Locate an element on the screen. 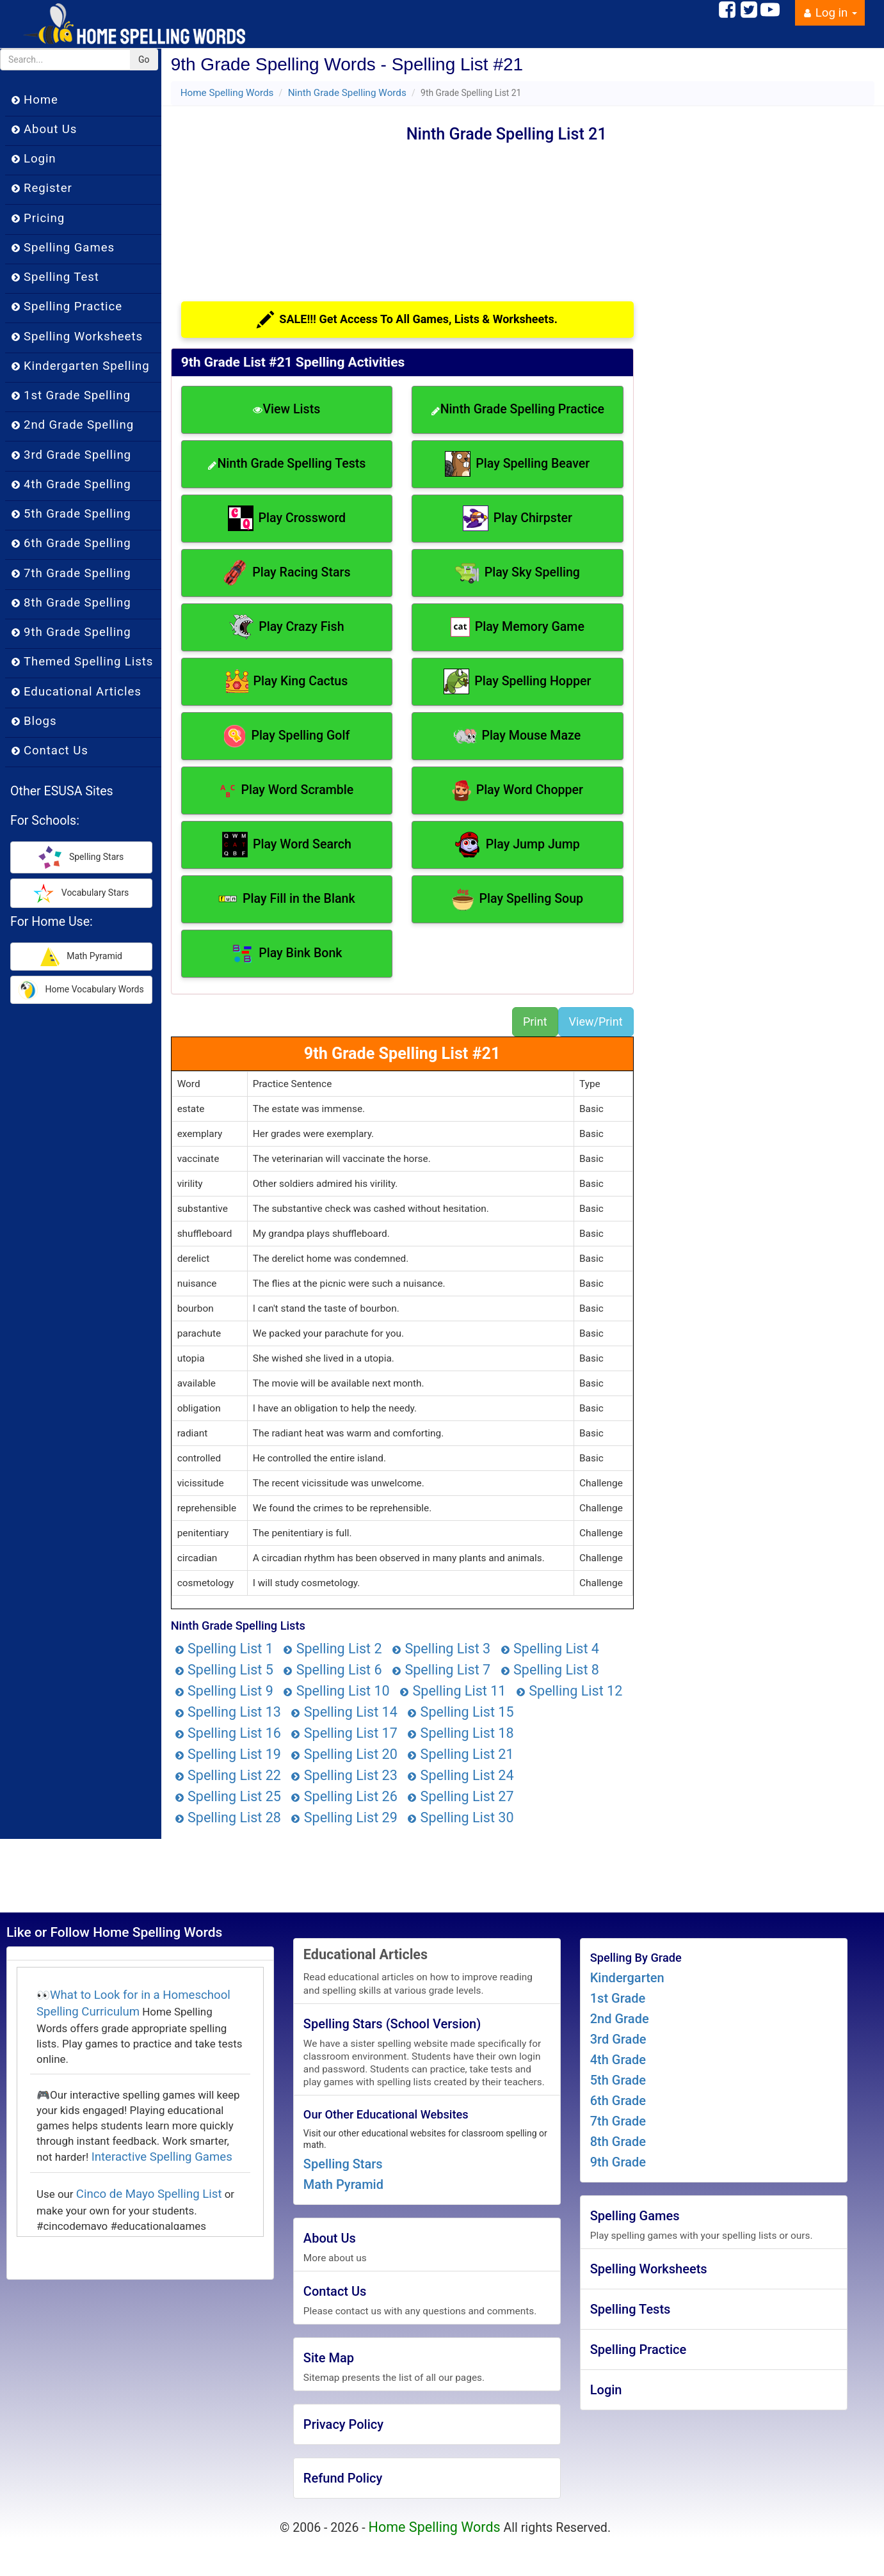 The height and width of the screenshot is (2576, 884). Spelling List 24 is located at coordinates (460, 1775).